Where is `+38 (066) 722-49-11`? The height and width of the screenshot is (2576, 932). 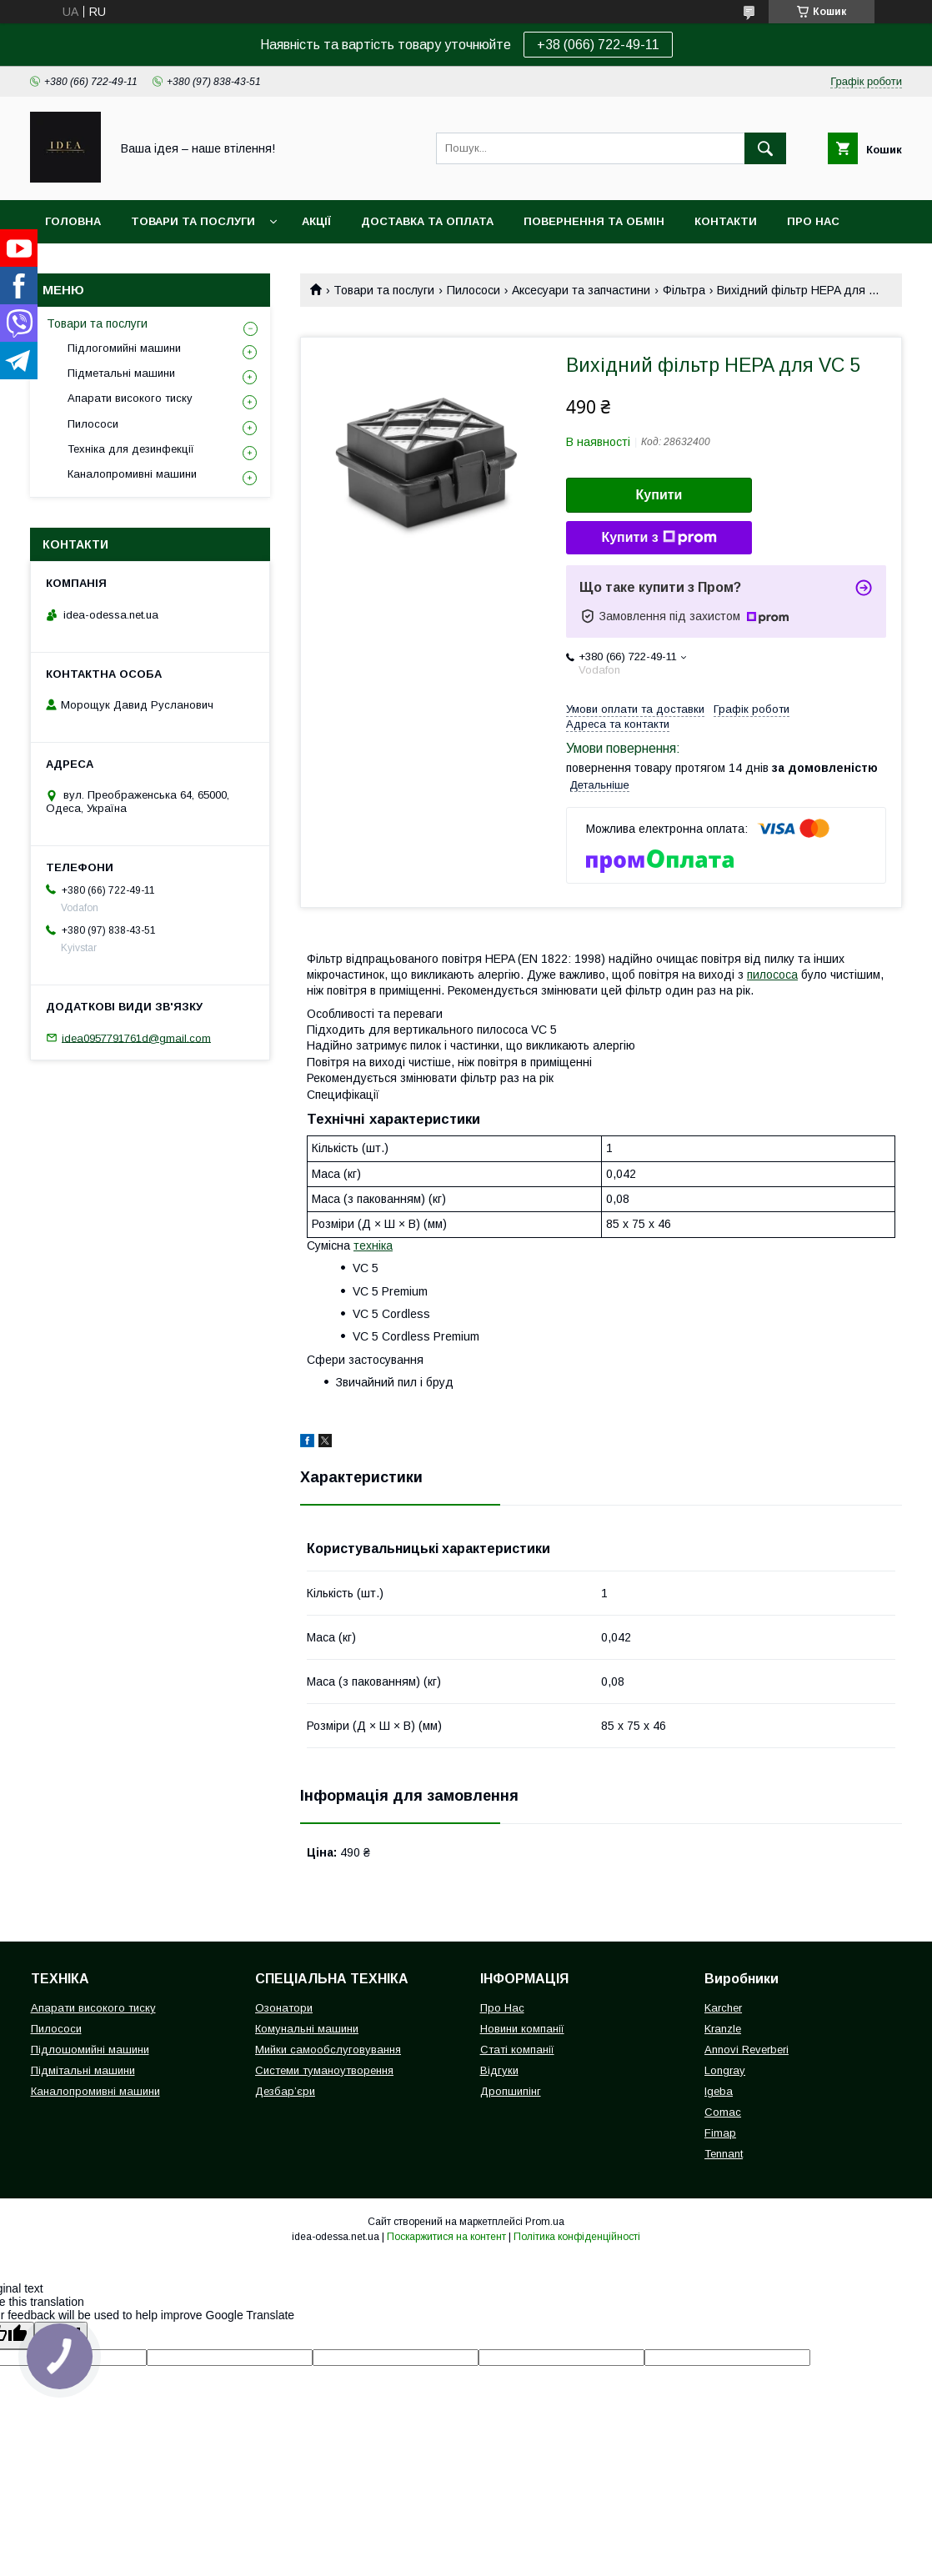 +38 (066) 722-49-11 is located at coordinates (598, 45).